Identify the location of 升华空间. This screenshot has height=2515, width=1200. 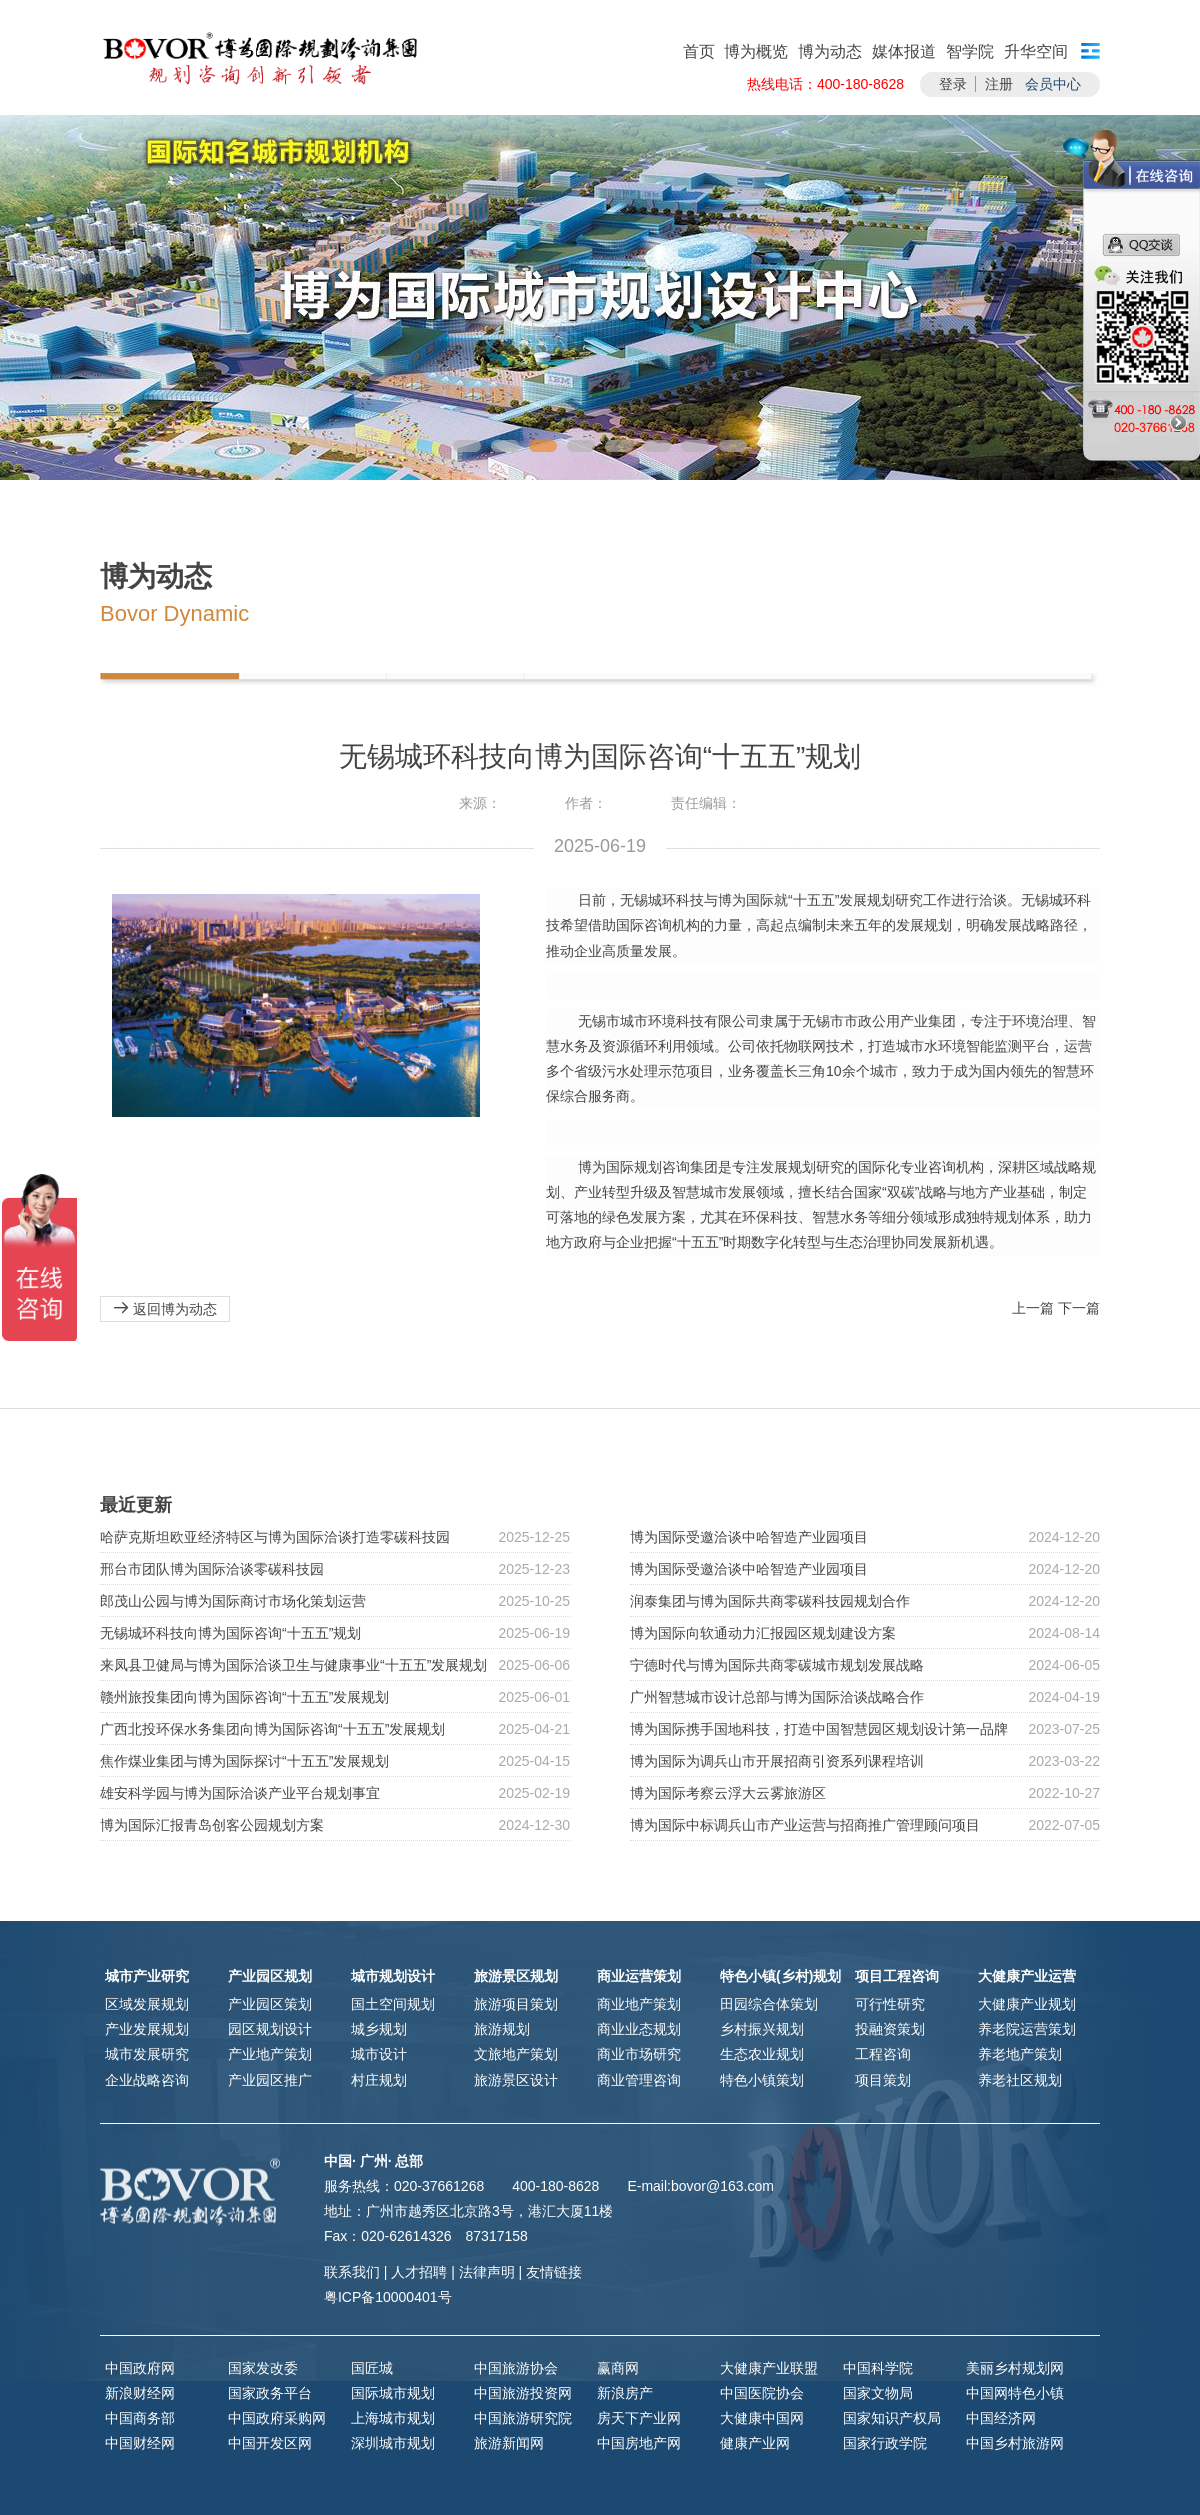
(1036, 51).